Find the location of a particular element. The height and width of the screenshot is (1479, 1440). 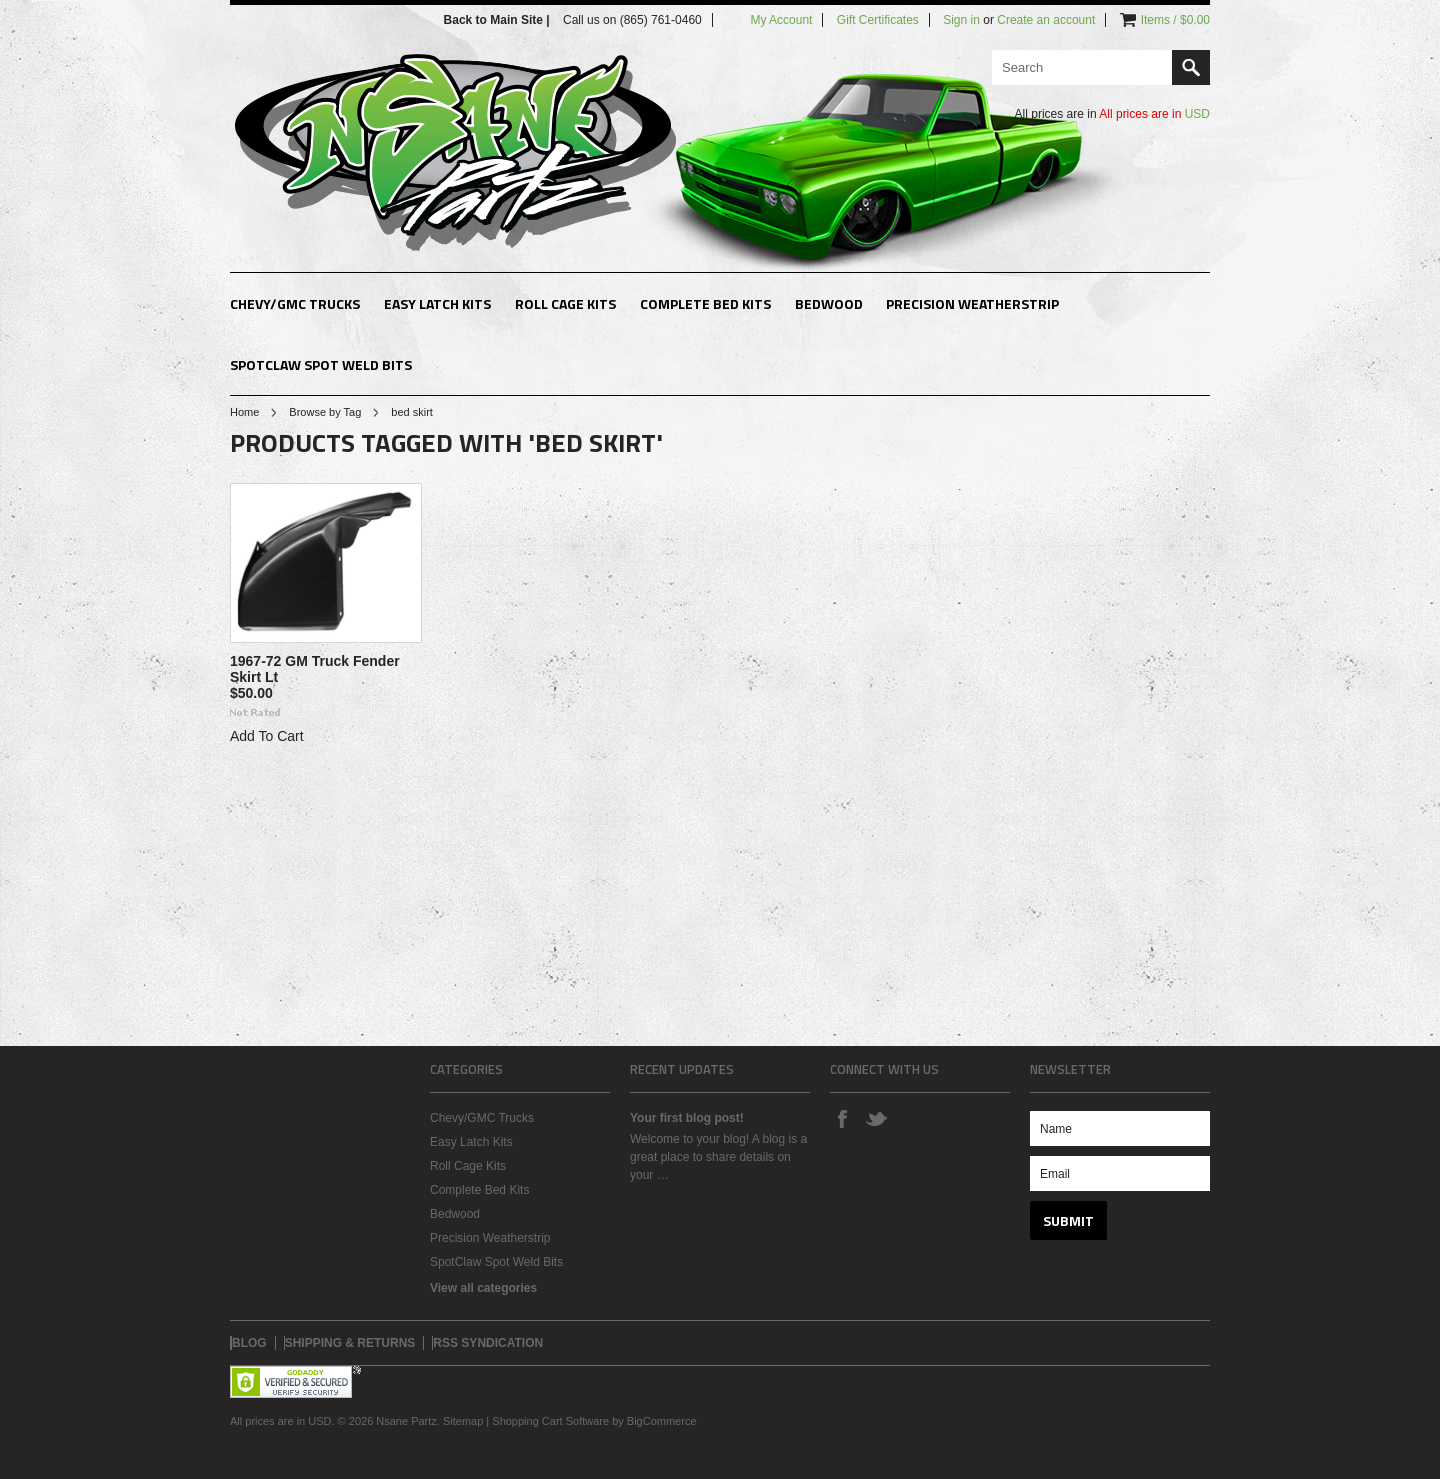

Sign in is located at coordinates (961, 20).